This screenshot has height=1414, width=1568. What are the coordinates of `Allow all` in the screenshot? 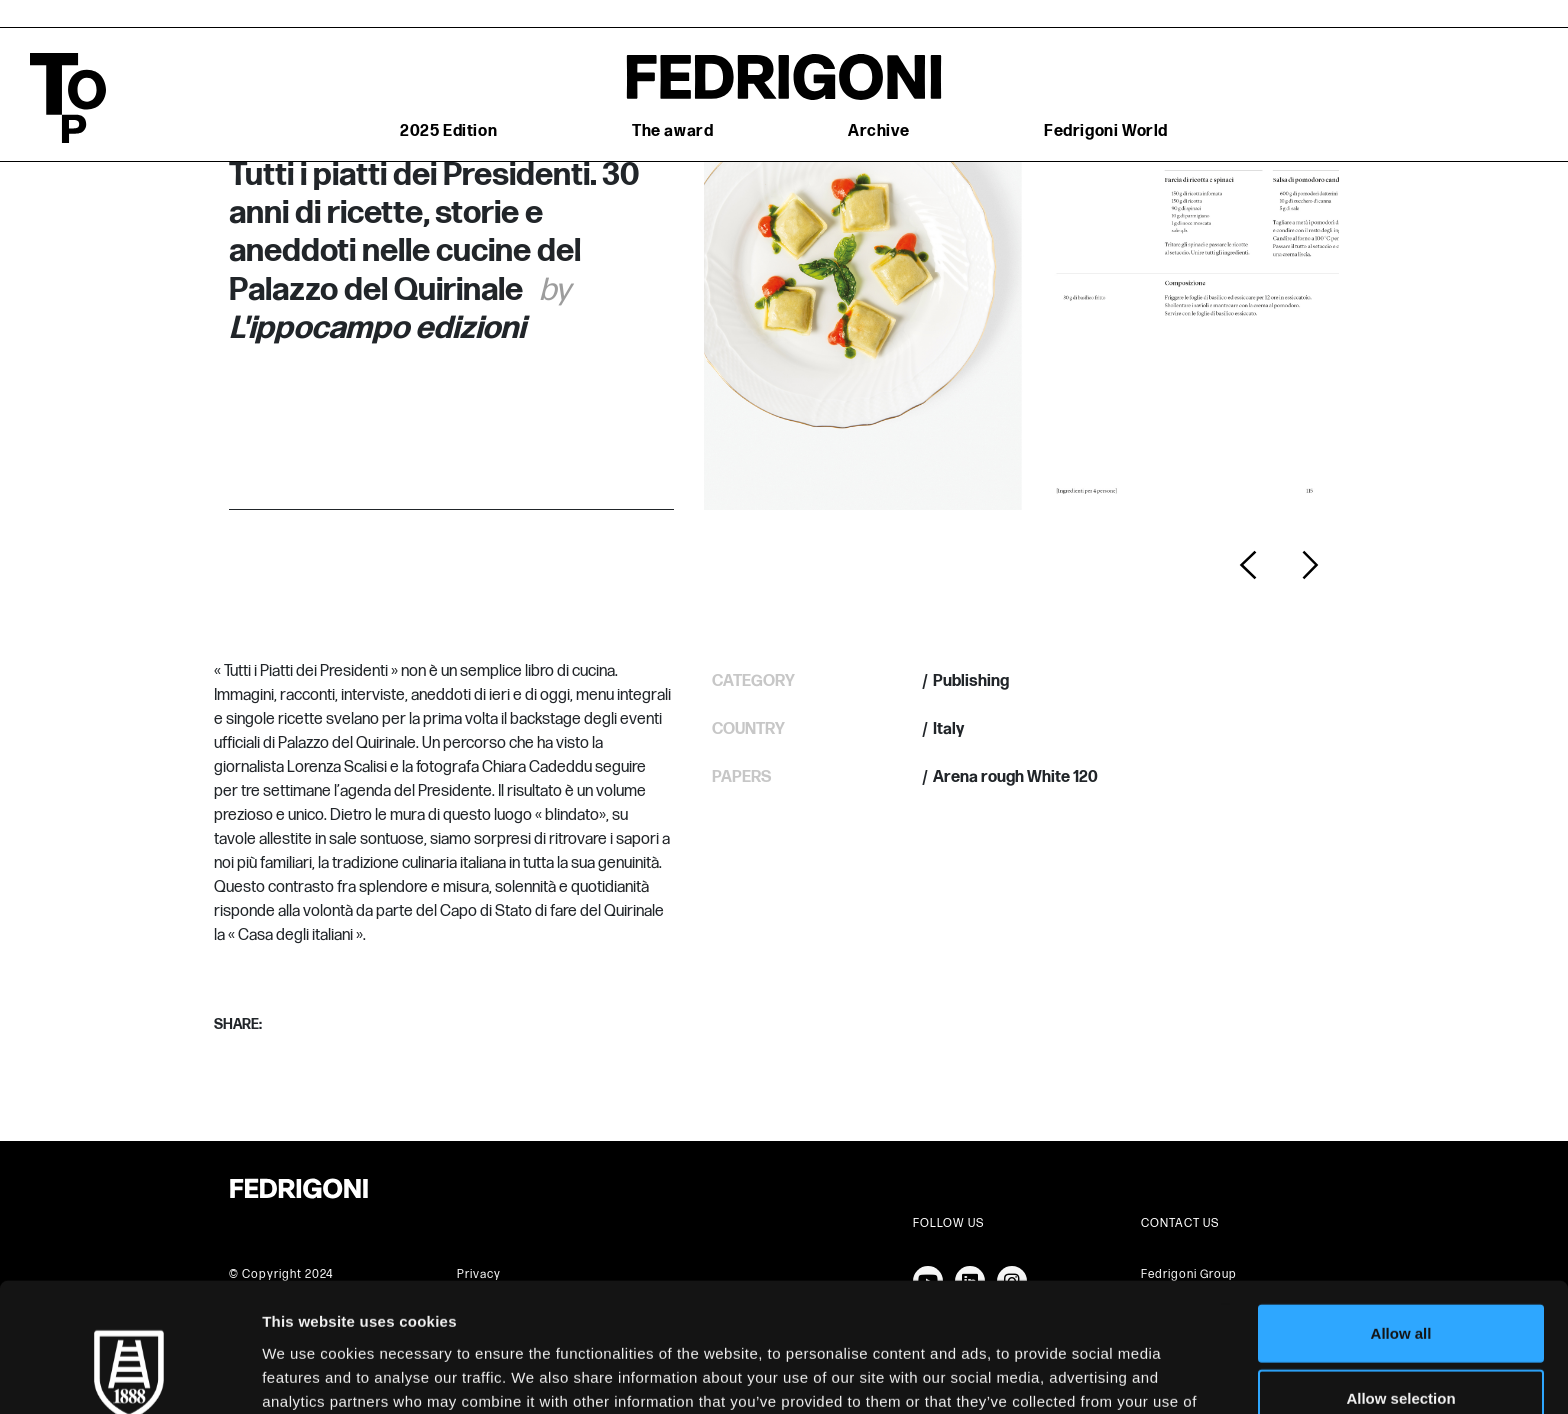 It's located at (1401, 1217).